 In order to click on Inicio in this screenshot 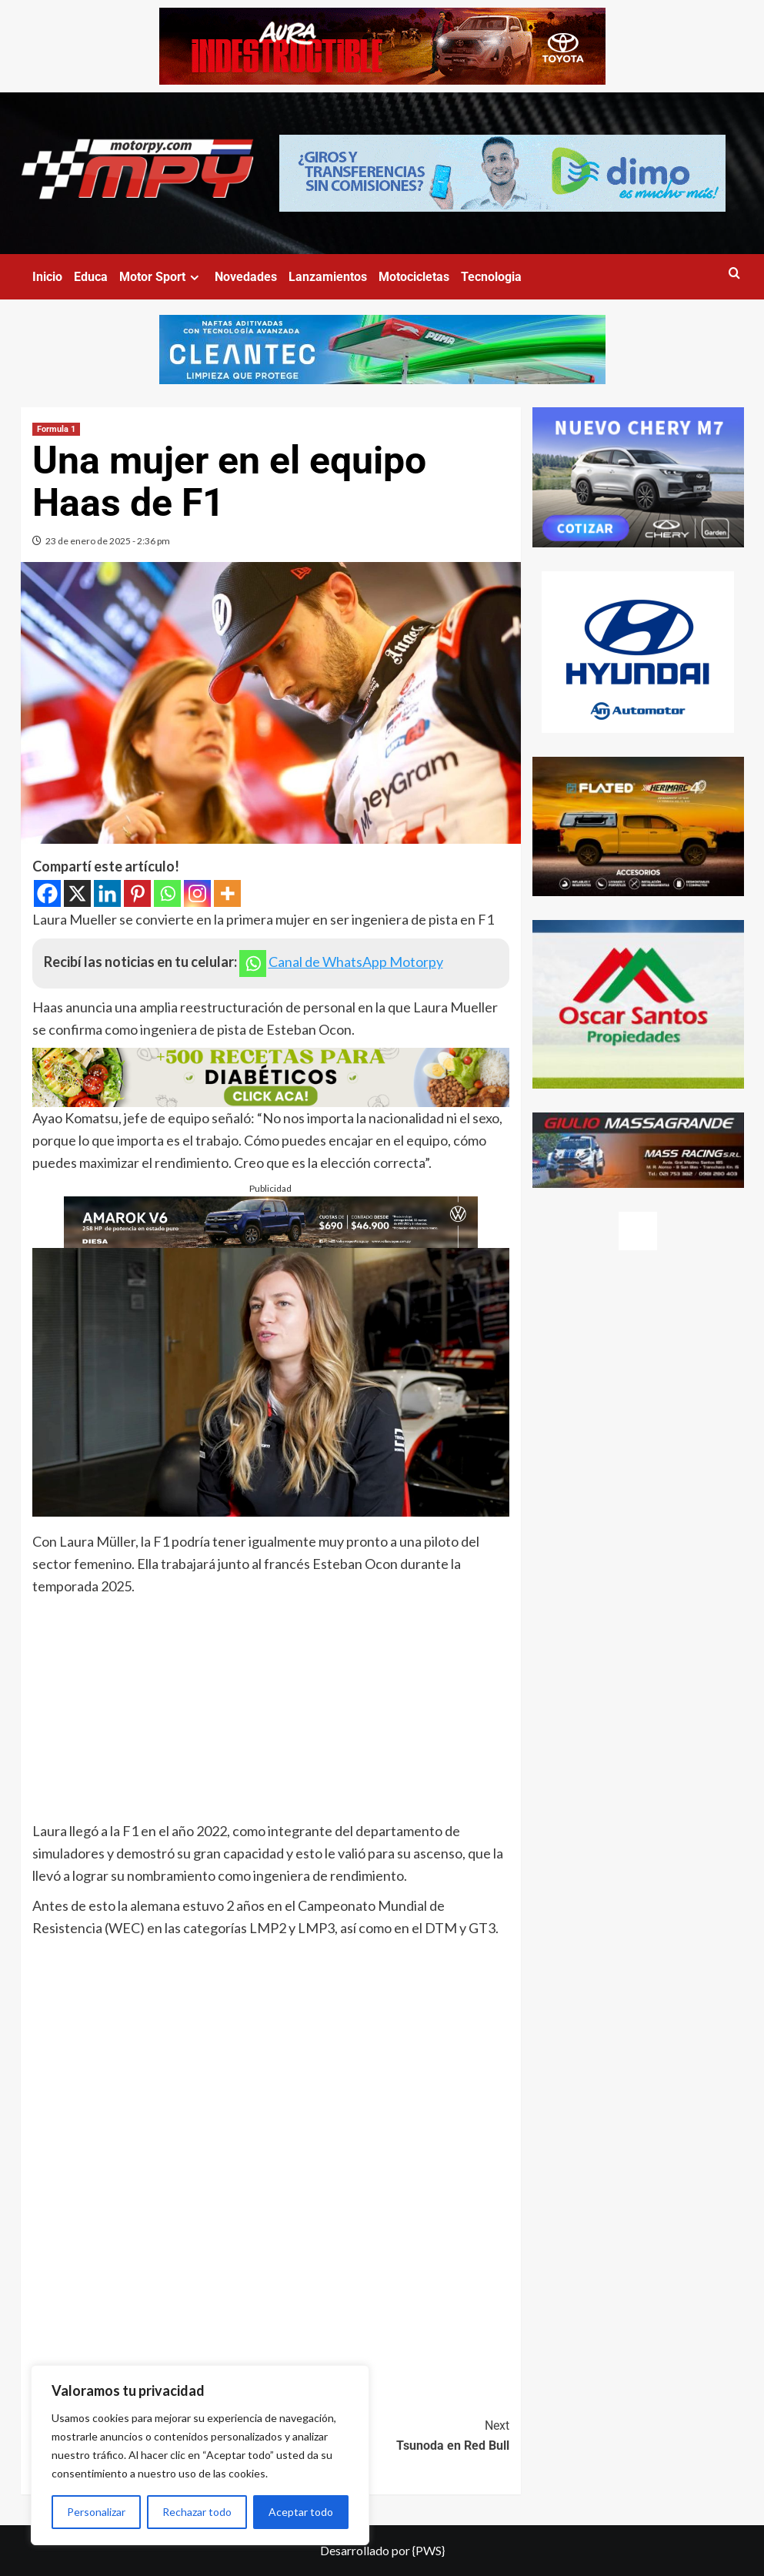, I will do `click(47, 276)`.